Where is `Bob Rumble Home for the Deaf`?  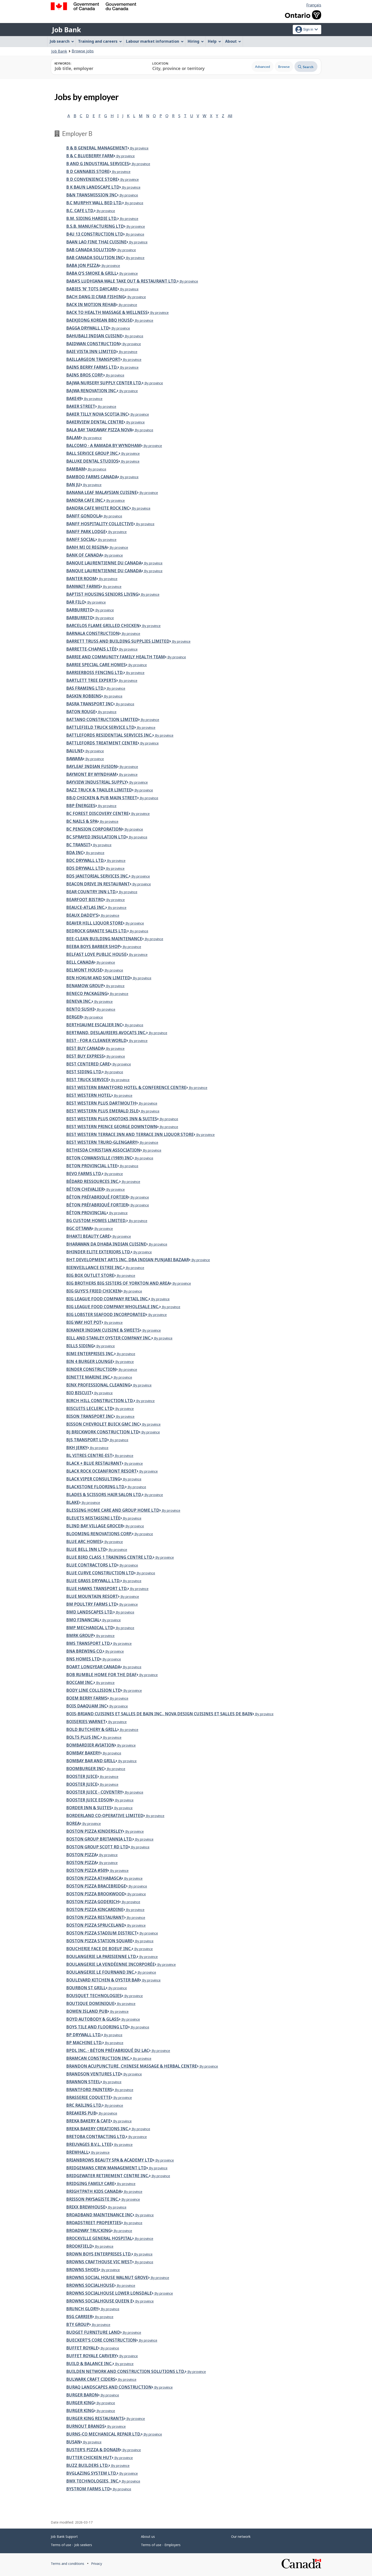
Bob Rumble Home for the Deaf is located at coordinates (101, 1674).